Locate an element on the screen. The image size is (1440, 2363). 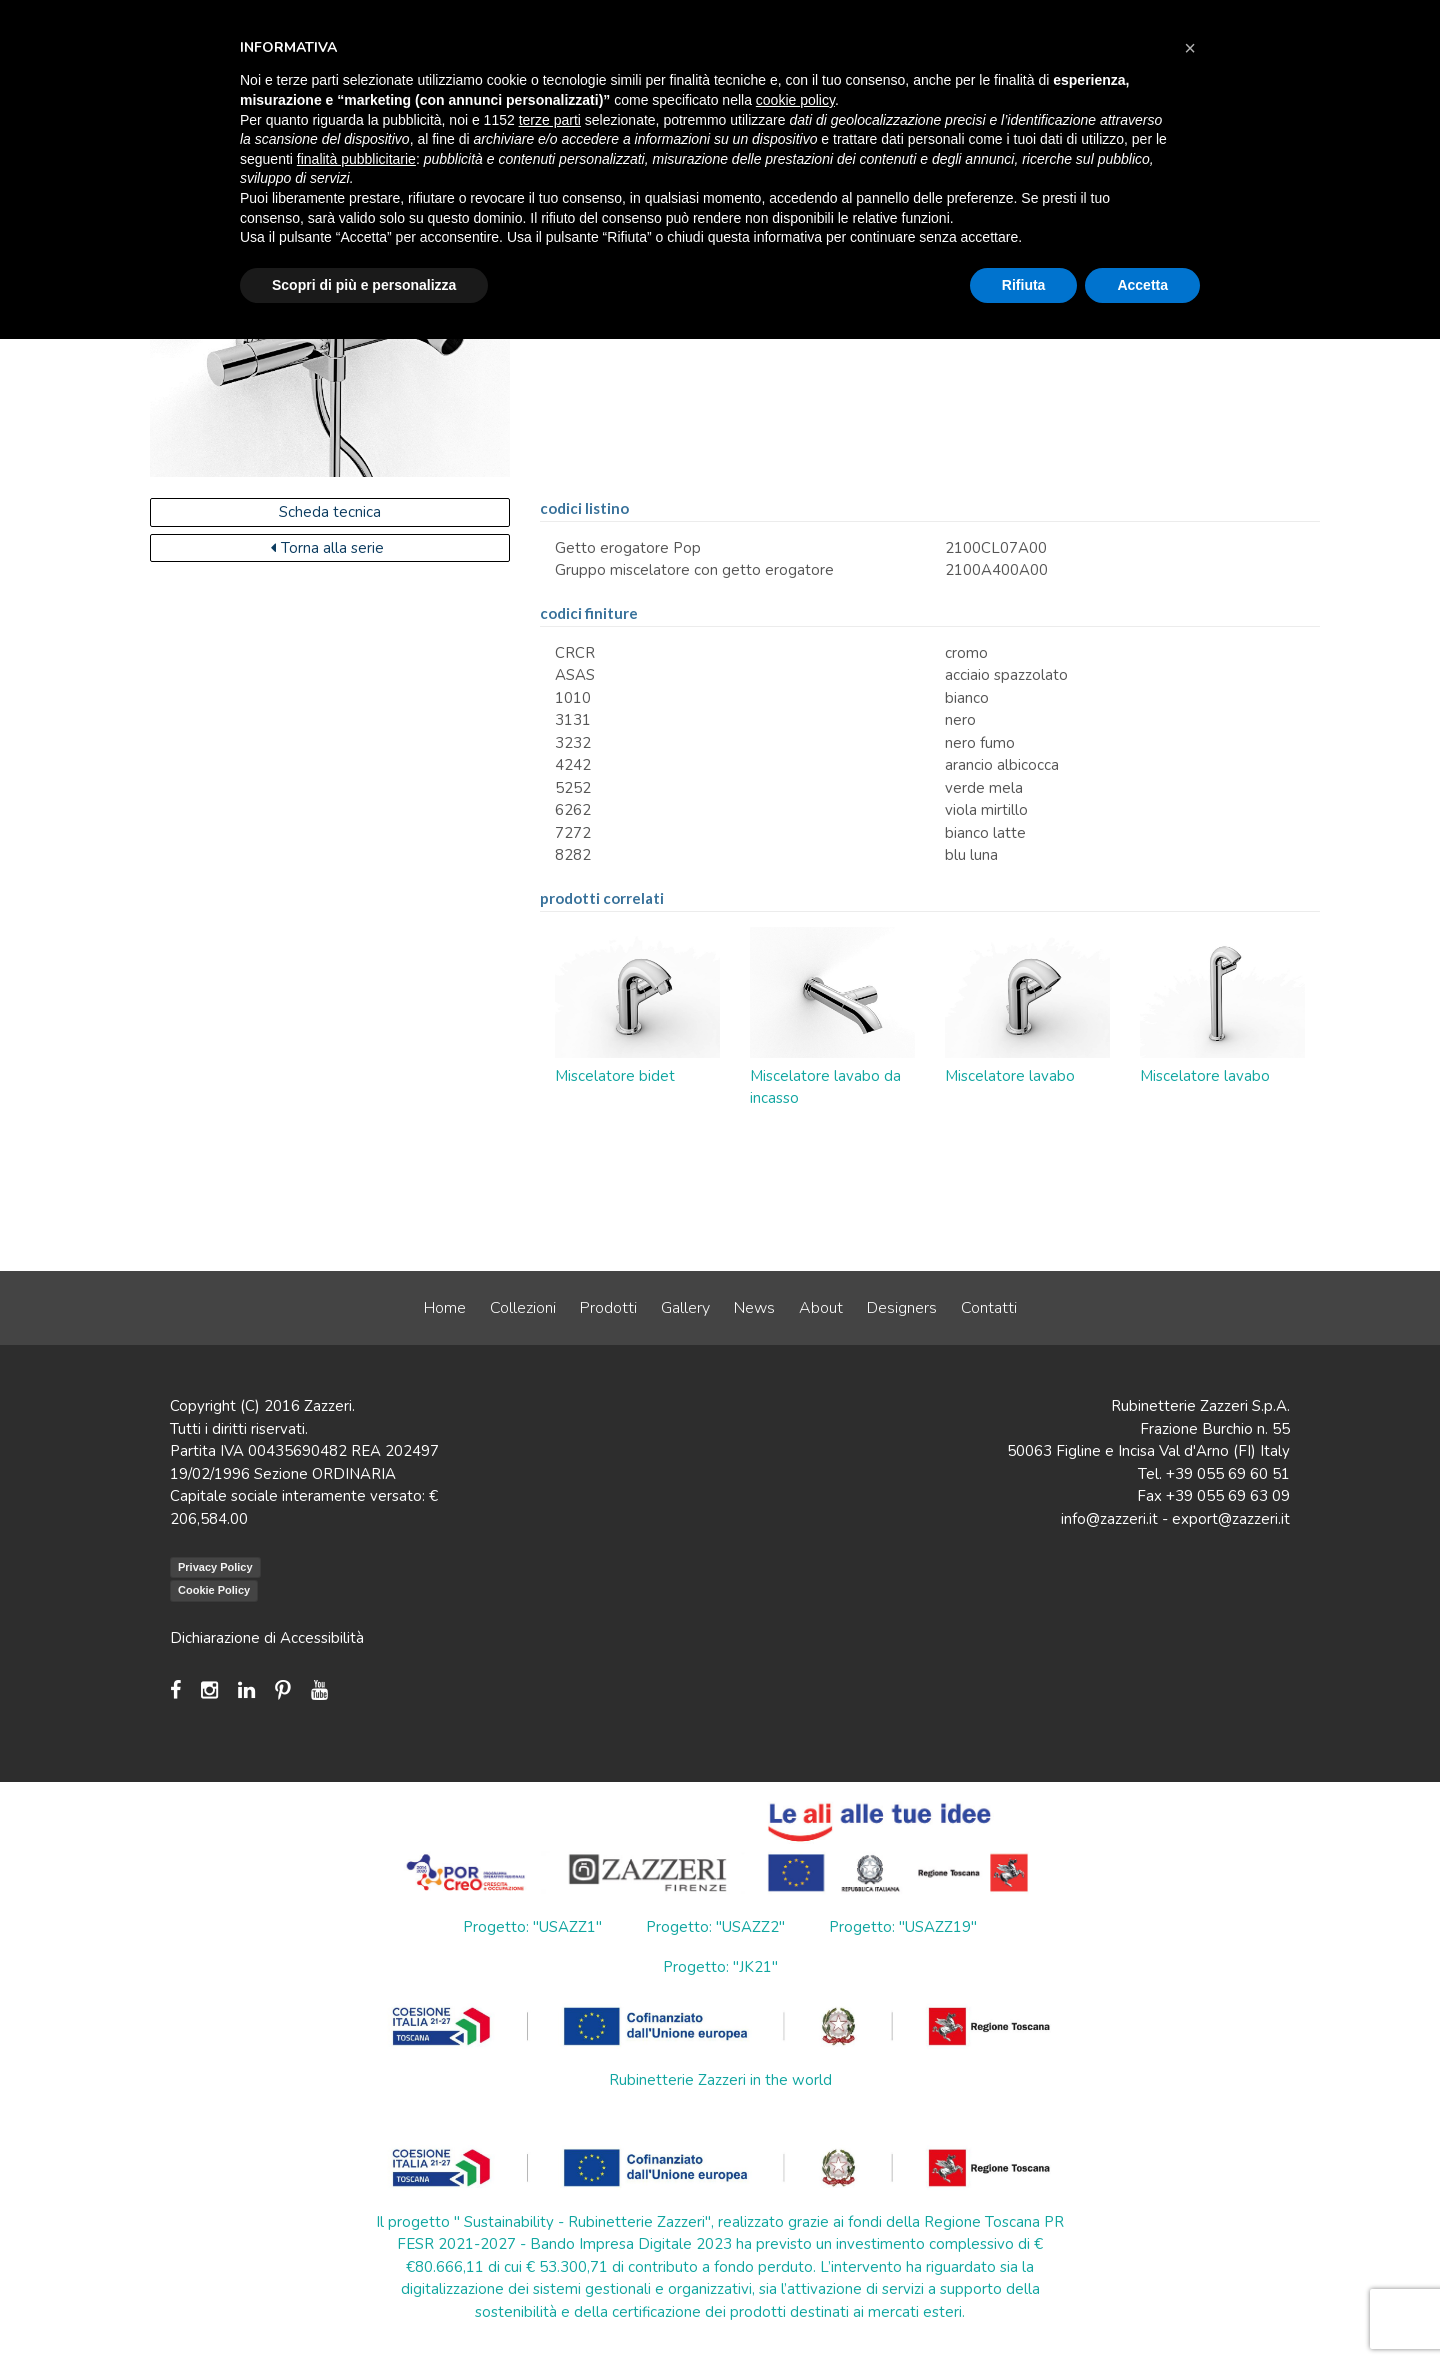
Rubinetterie Zazzeri in the world is located at coordinates (720, 2080).